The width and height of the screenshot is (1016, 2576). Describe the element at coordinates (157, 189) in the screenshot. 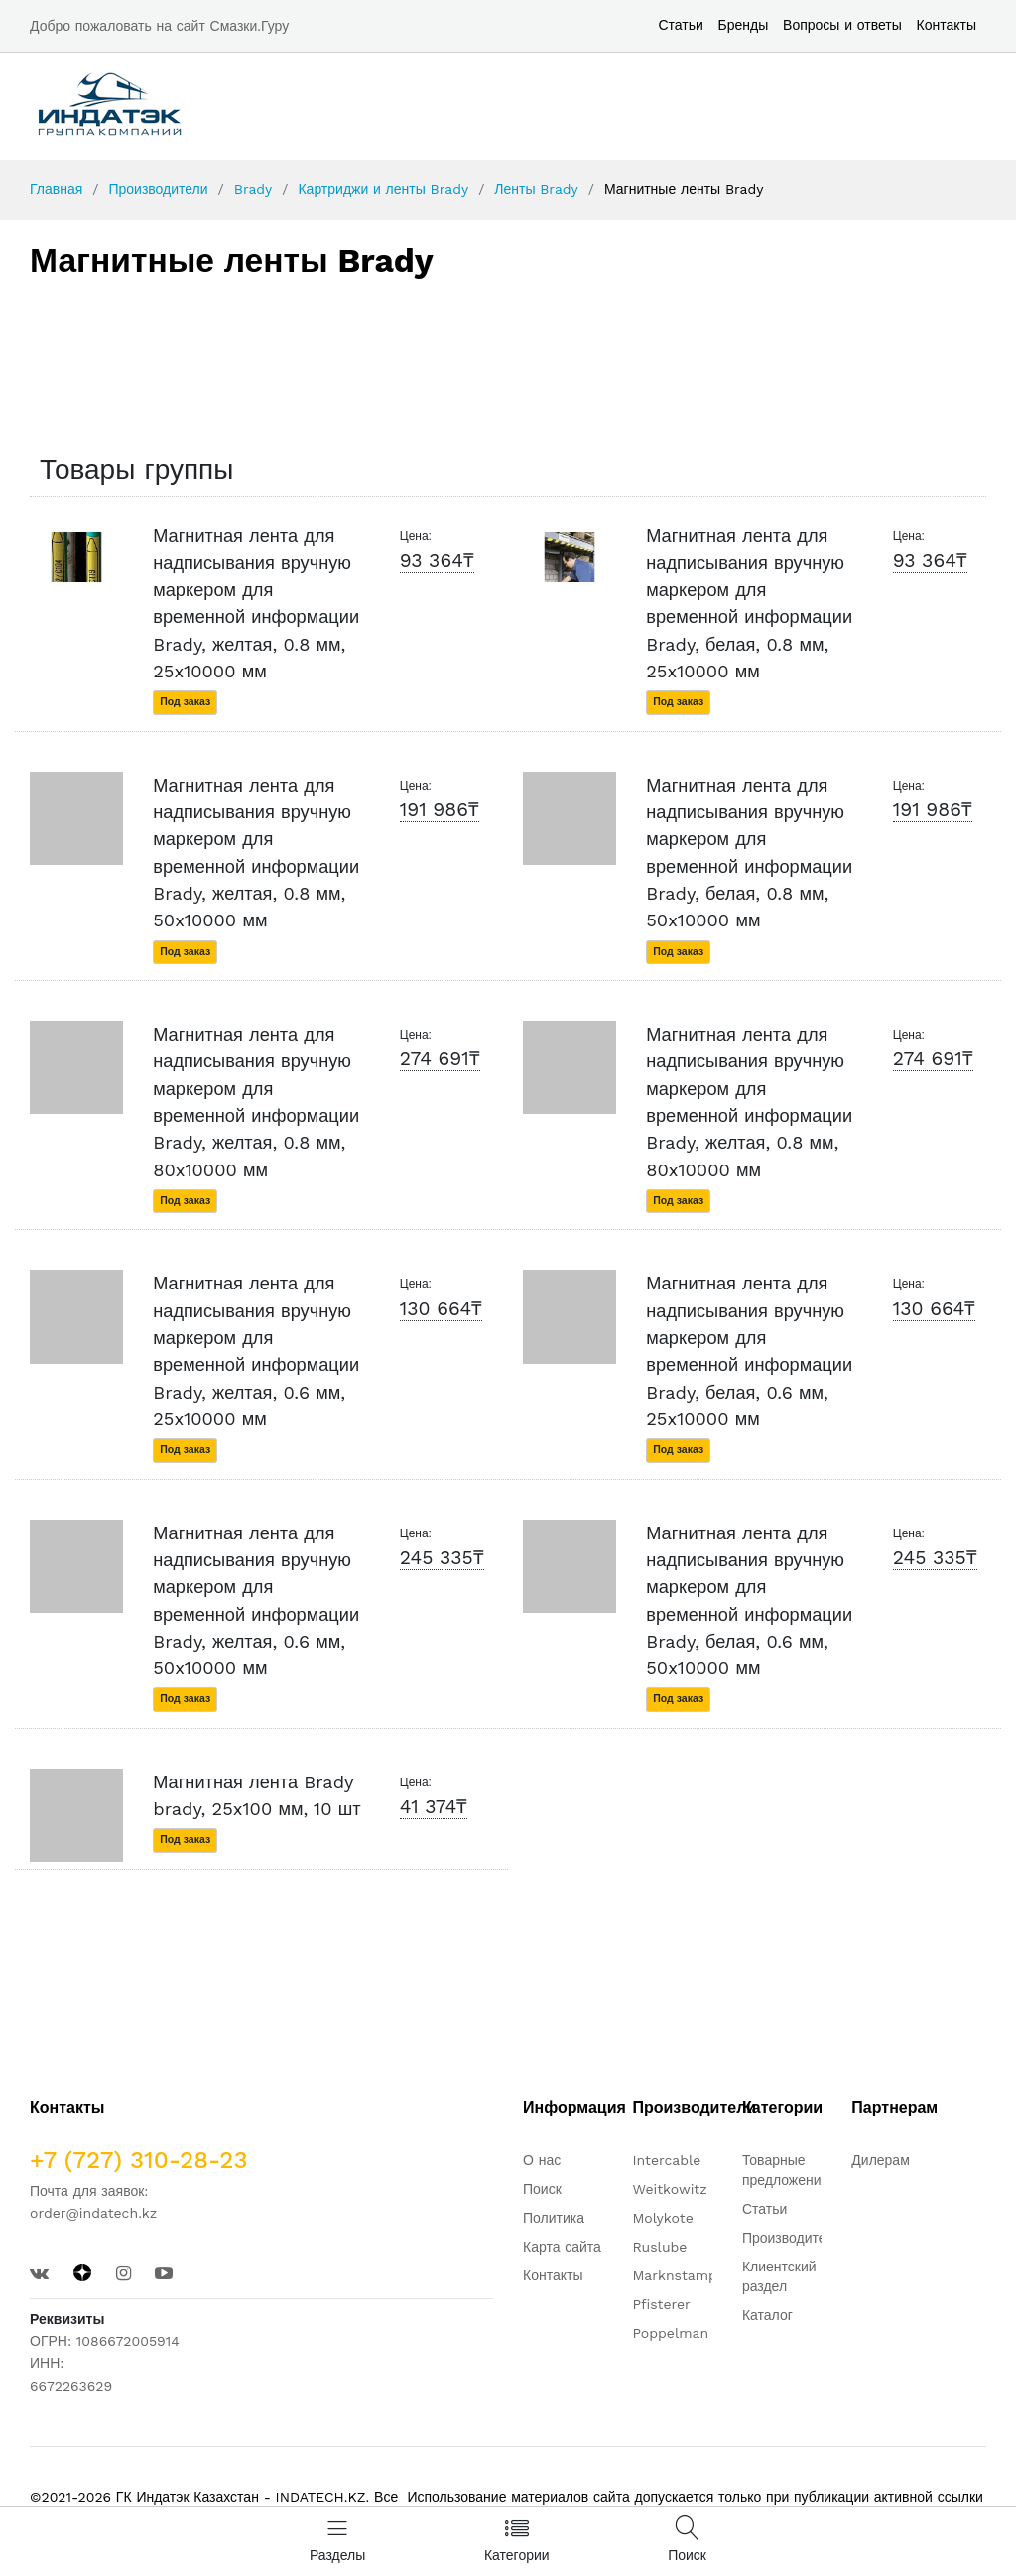

I see `Производители` at that location.